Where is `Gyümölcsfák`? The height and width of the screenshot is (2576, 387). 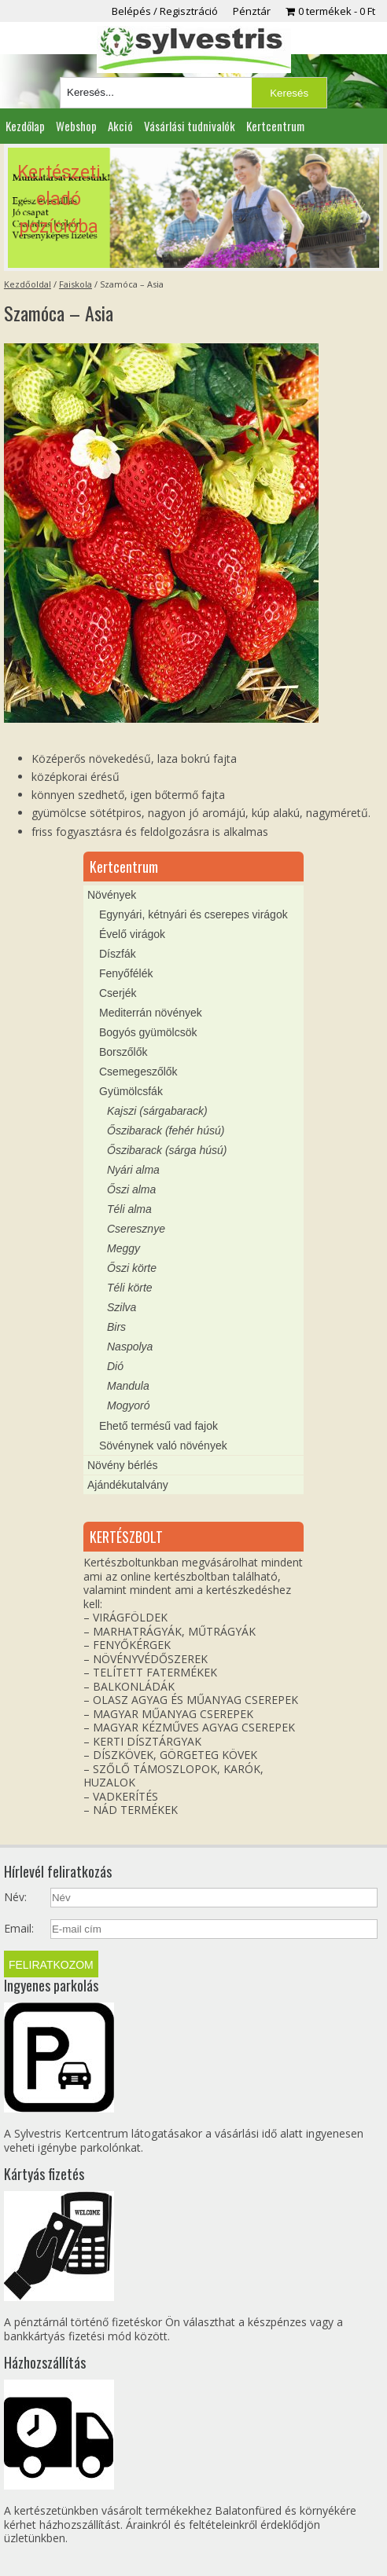 Gyümölcsfák is located at coordinates (131, 1091).